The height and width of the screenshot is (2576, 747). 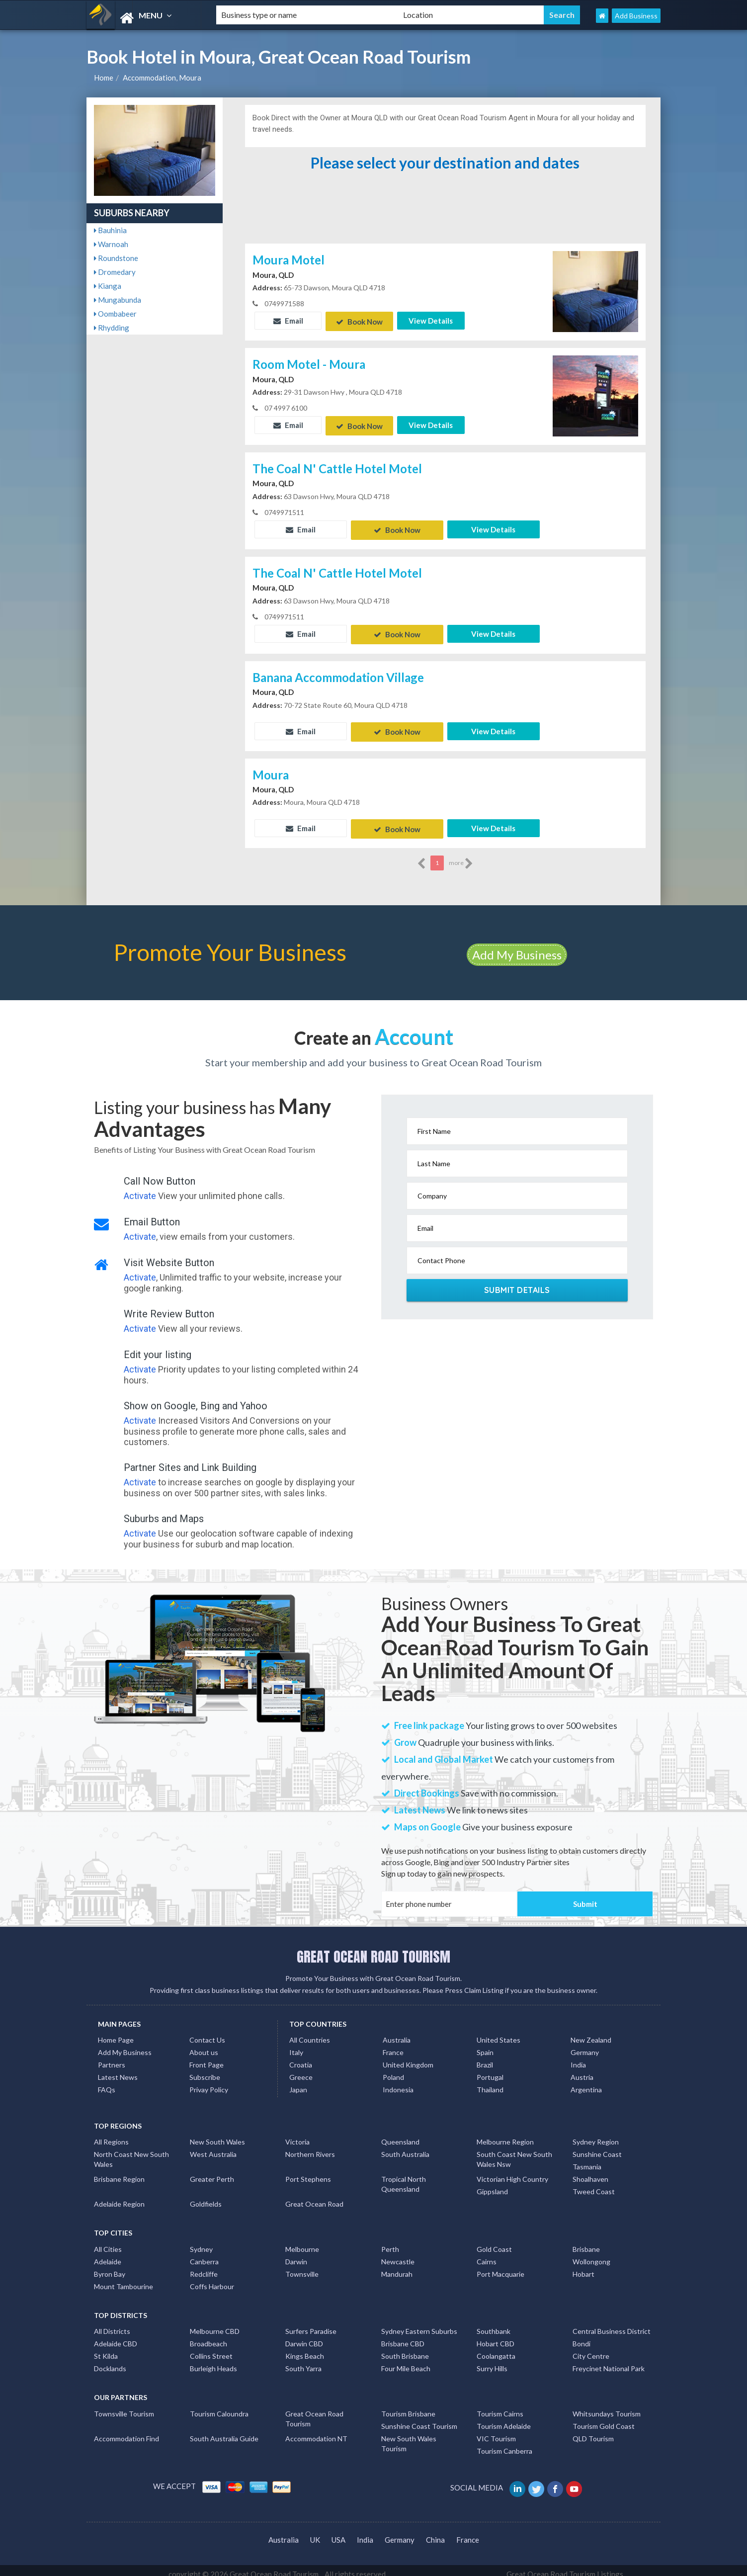 What do you see at coordinates (112, 2323) in the screenshot?
I see `All Districts` at bounding box center [112, 2323].